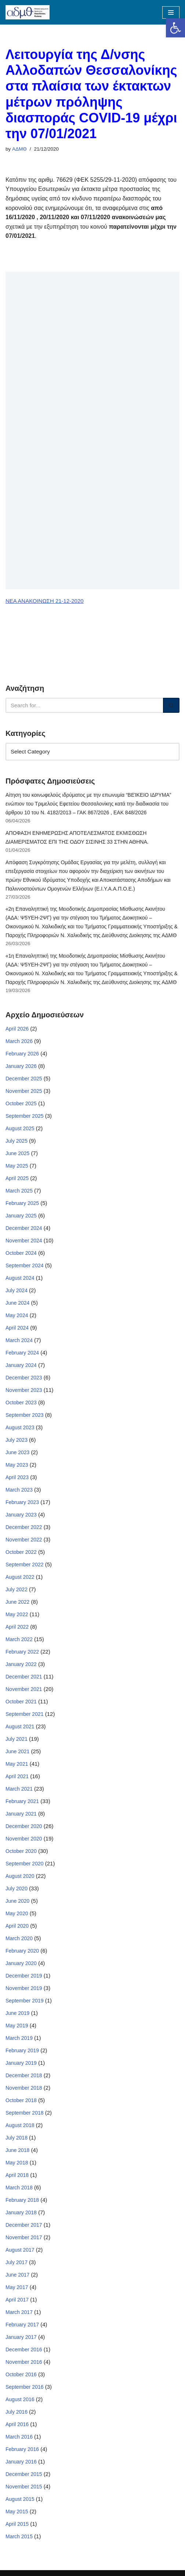 This screenshot has height=2576, width=185. What do you see at coordinates (17, 2175) in the screenshot?
I see `April 2018` at bounding box center [17, 2175].